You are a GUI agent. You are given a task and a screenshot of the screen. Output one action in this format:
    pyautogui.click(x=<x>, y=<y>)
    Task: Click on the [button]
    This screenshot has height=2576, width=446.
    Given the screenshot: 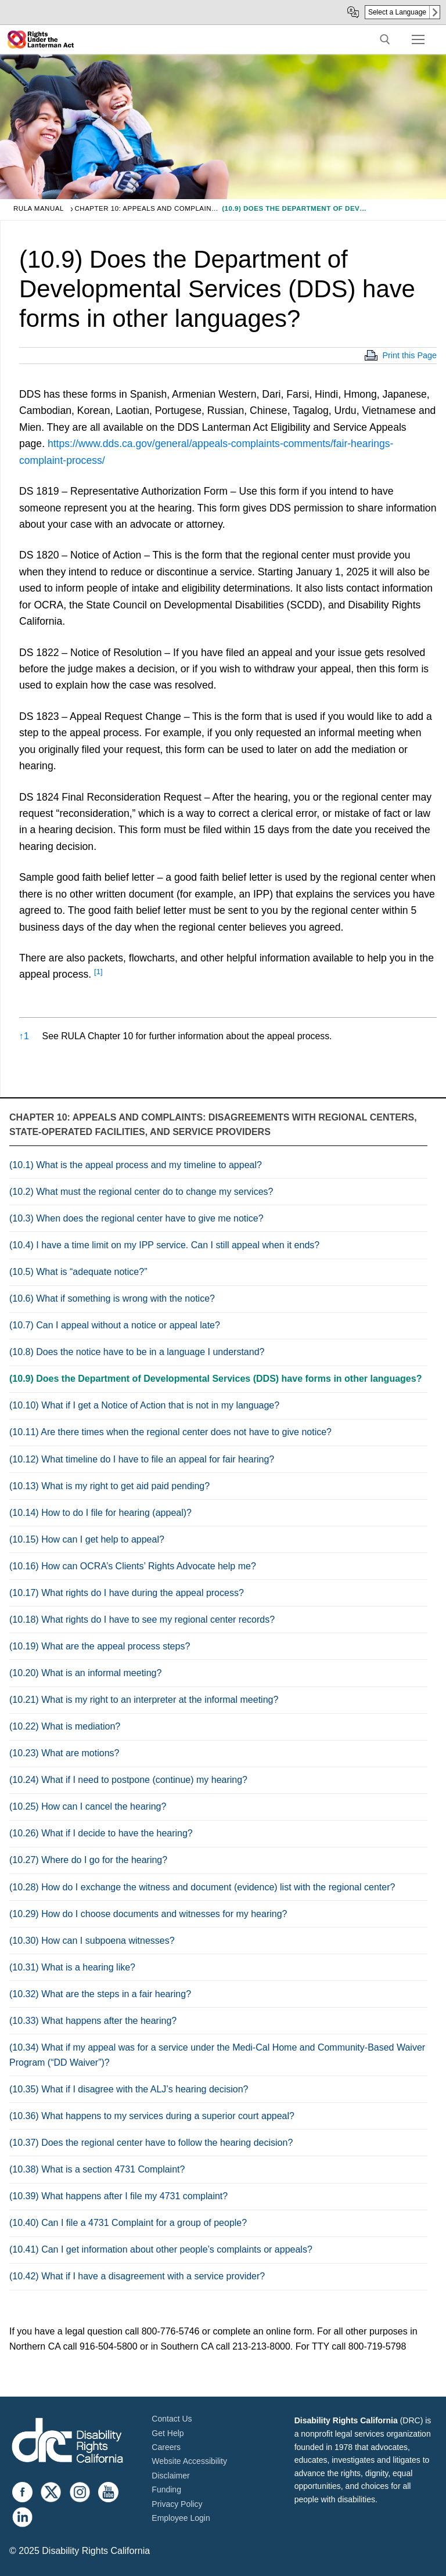 What is the action you would take?
    pyautogui.click(x=98, y=974)
    